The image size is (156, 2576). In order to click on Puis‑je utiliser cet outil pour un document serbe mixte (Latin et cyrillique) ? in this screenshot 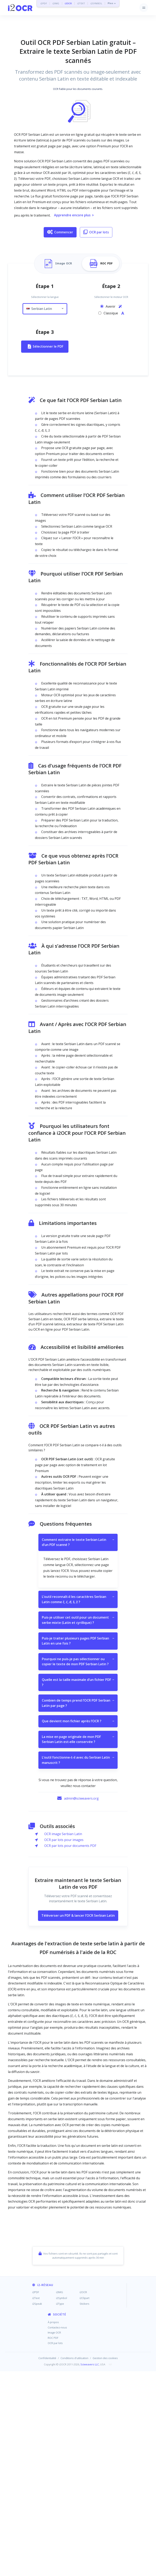, I will do `click(78, 1825)`.